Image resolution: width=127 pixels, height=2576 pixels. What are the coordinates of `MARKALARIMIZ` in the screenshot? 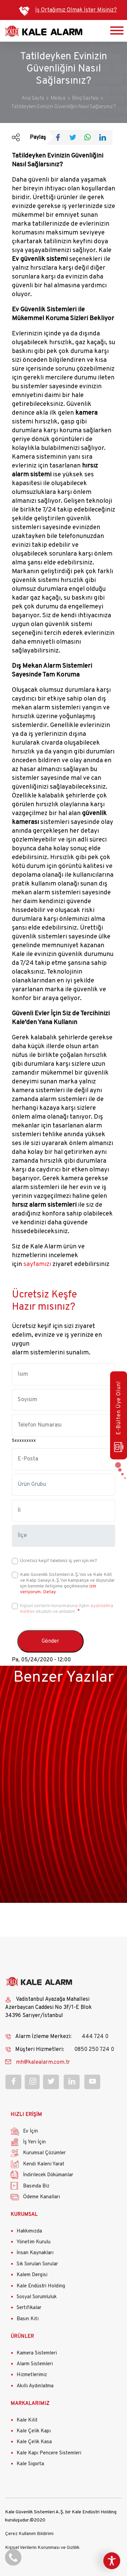 It's located at (29, 2404).